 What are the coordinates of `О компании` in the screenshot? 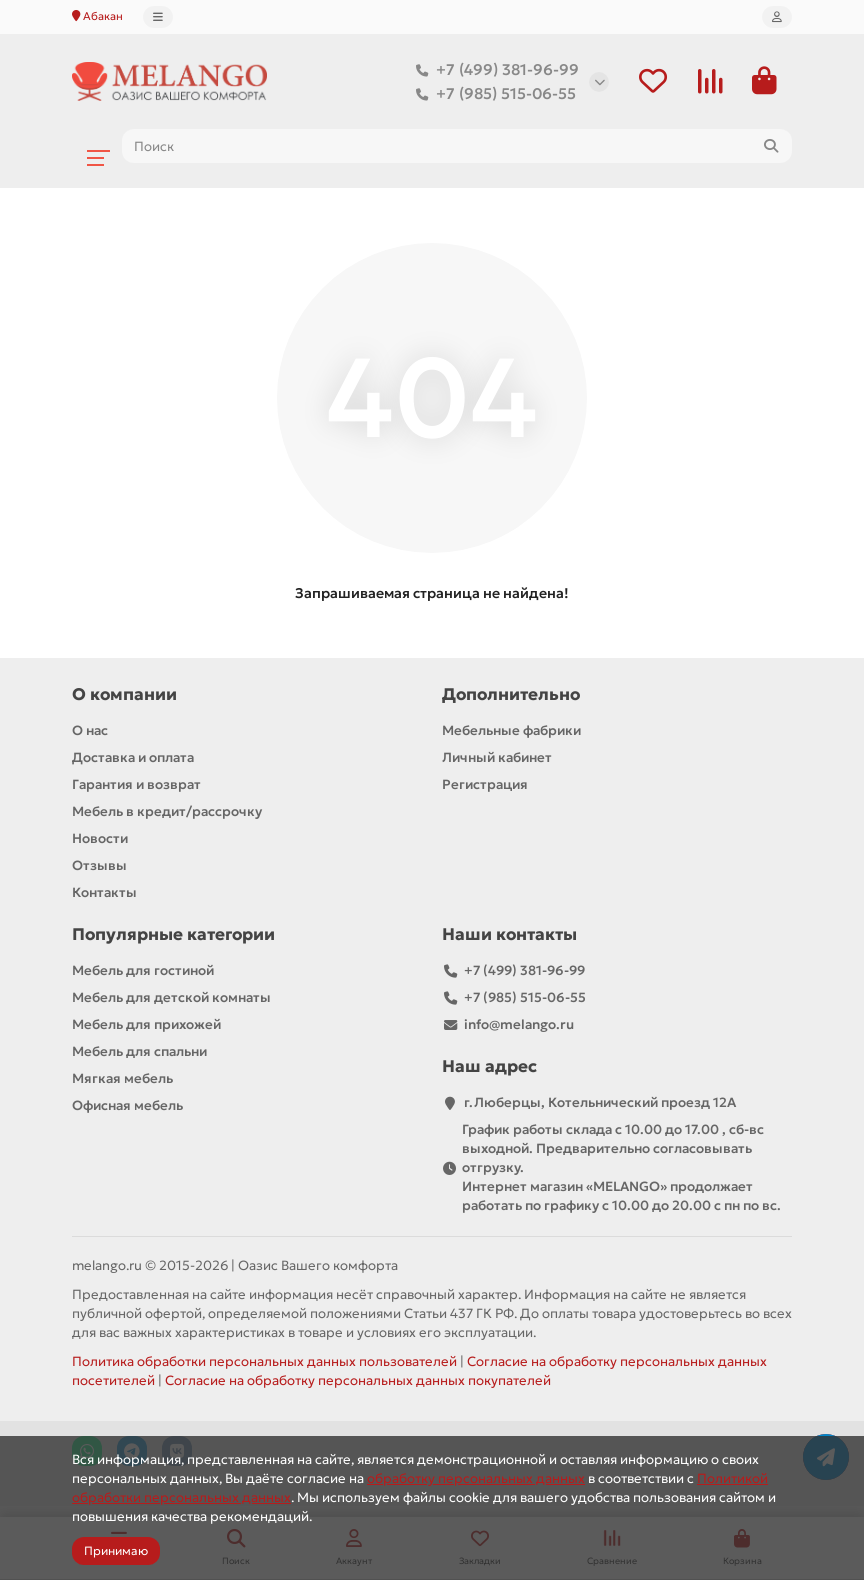 It's located at (124, 695).